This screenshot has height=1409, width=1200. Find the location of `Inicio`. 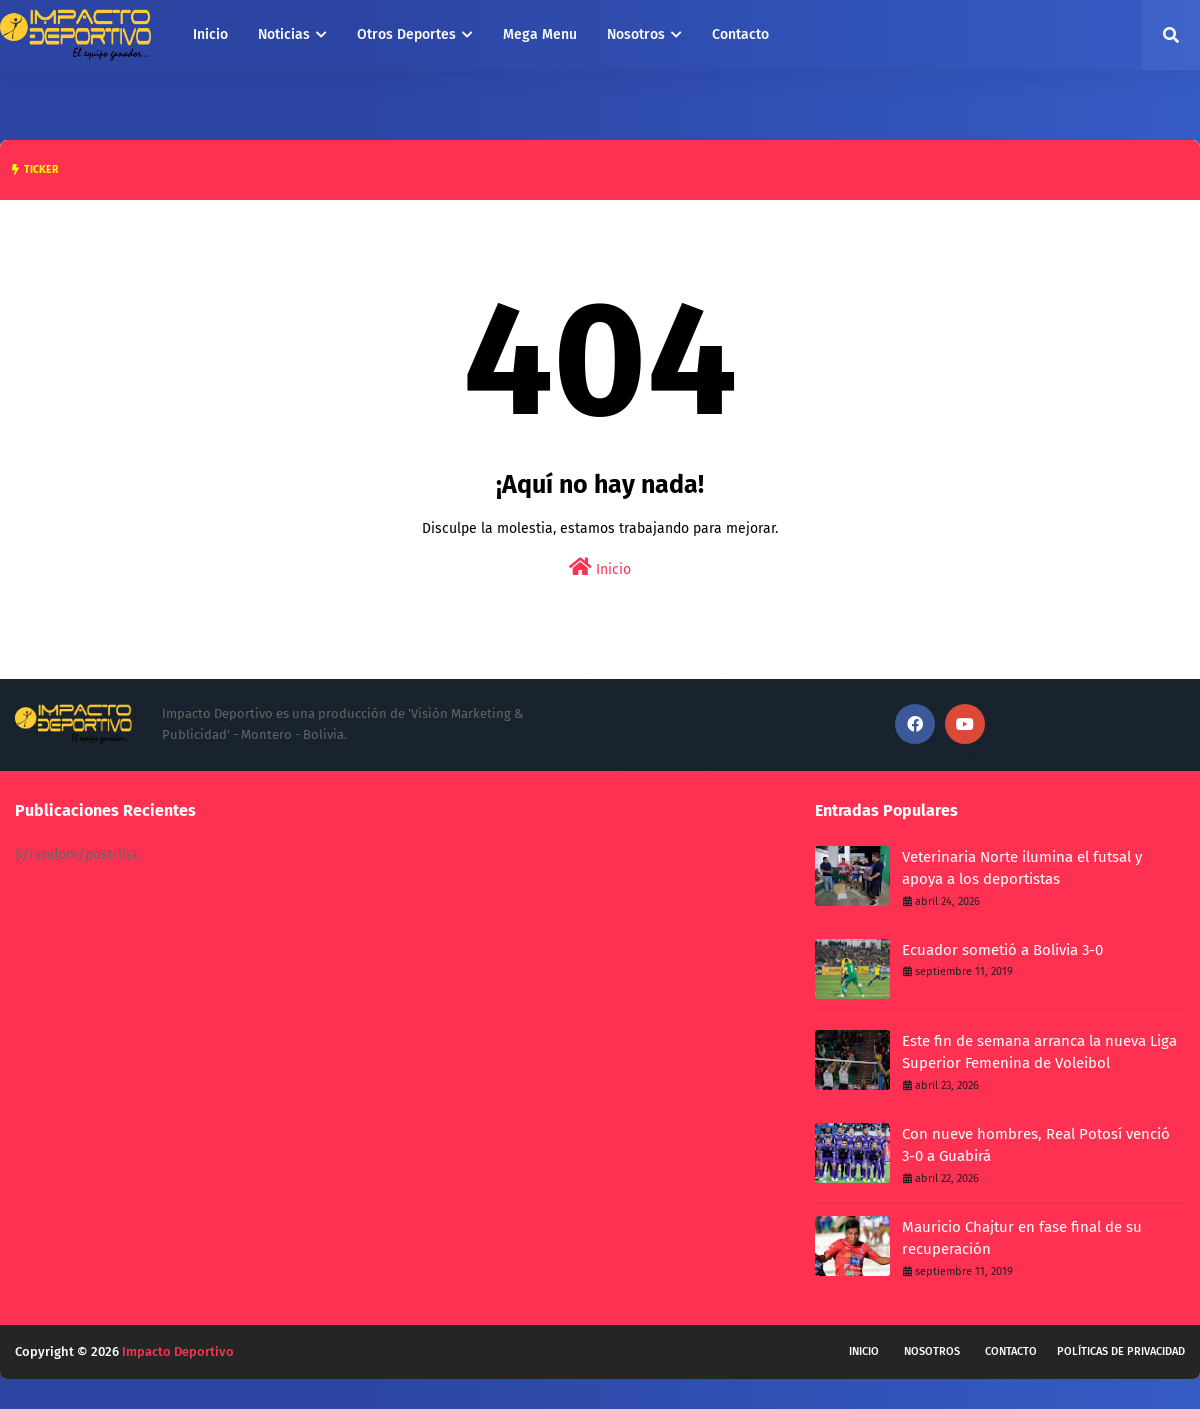

Inicio is located at coordinates (600, 567).